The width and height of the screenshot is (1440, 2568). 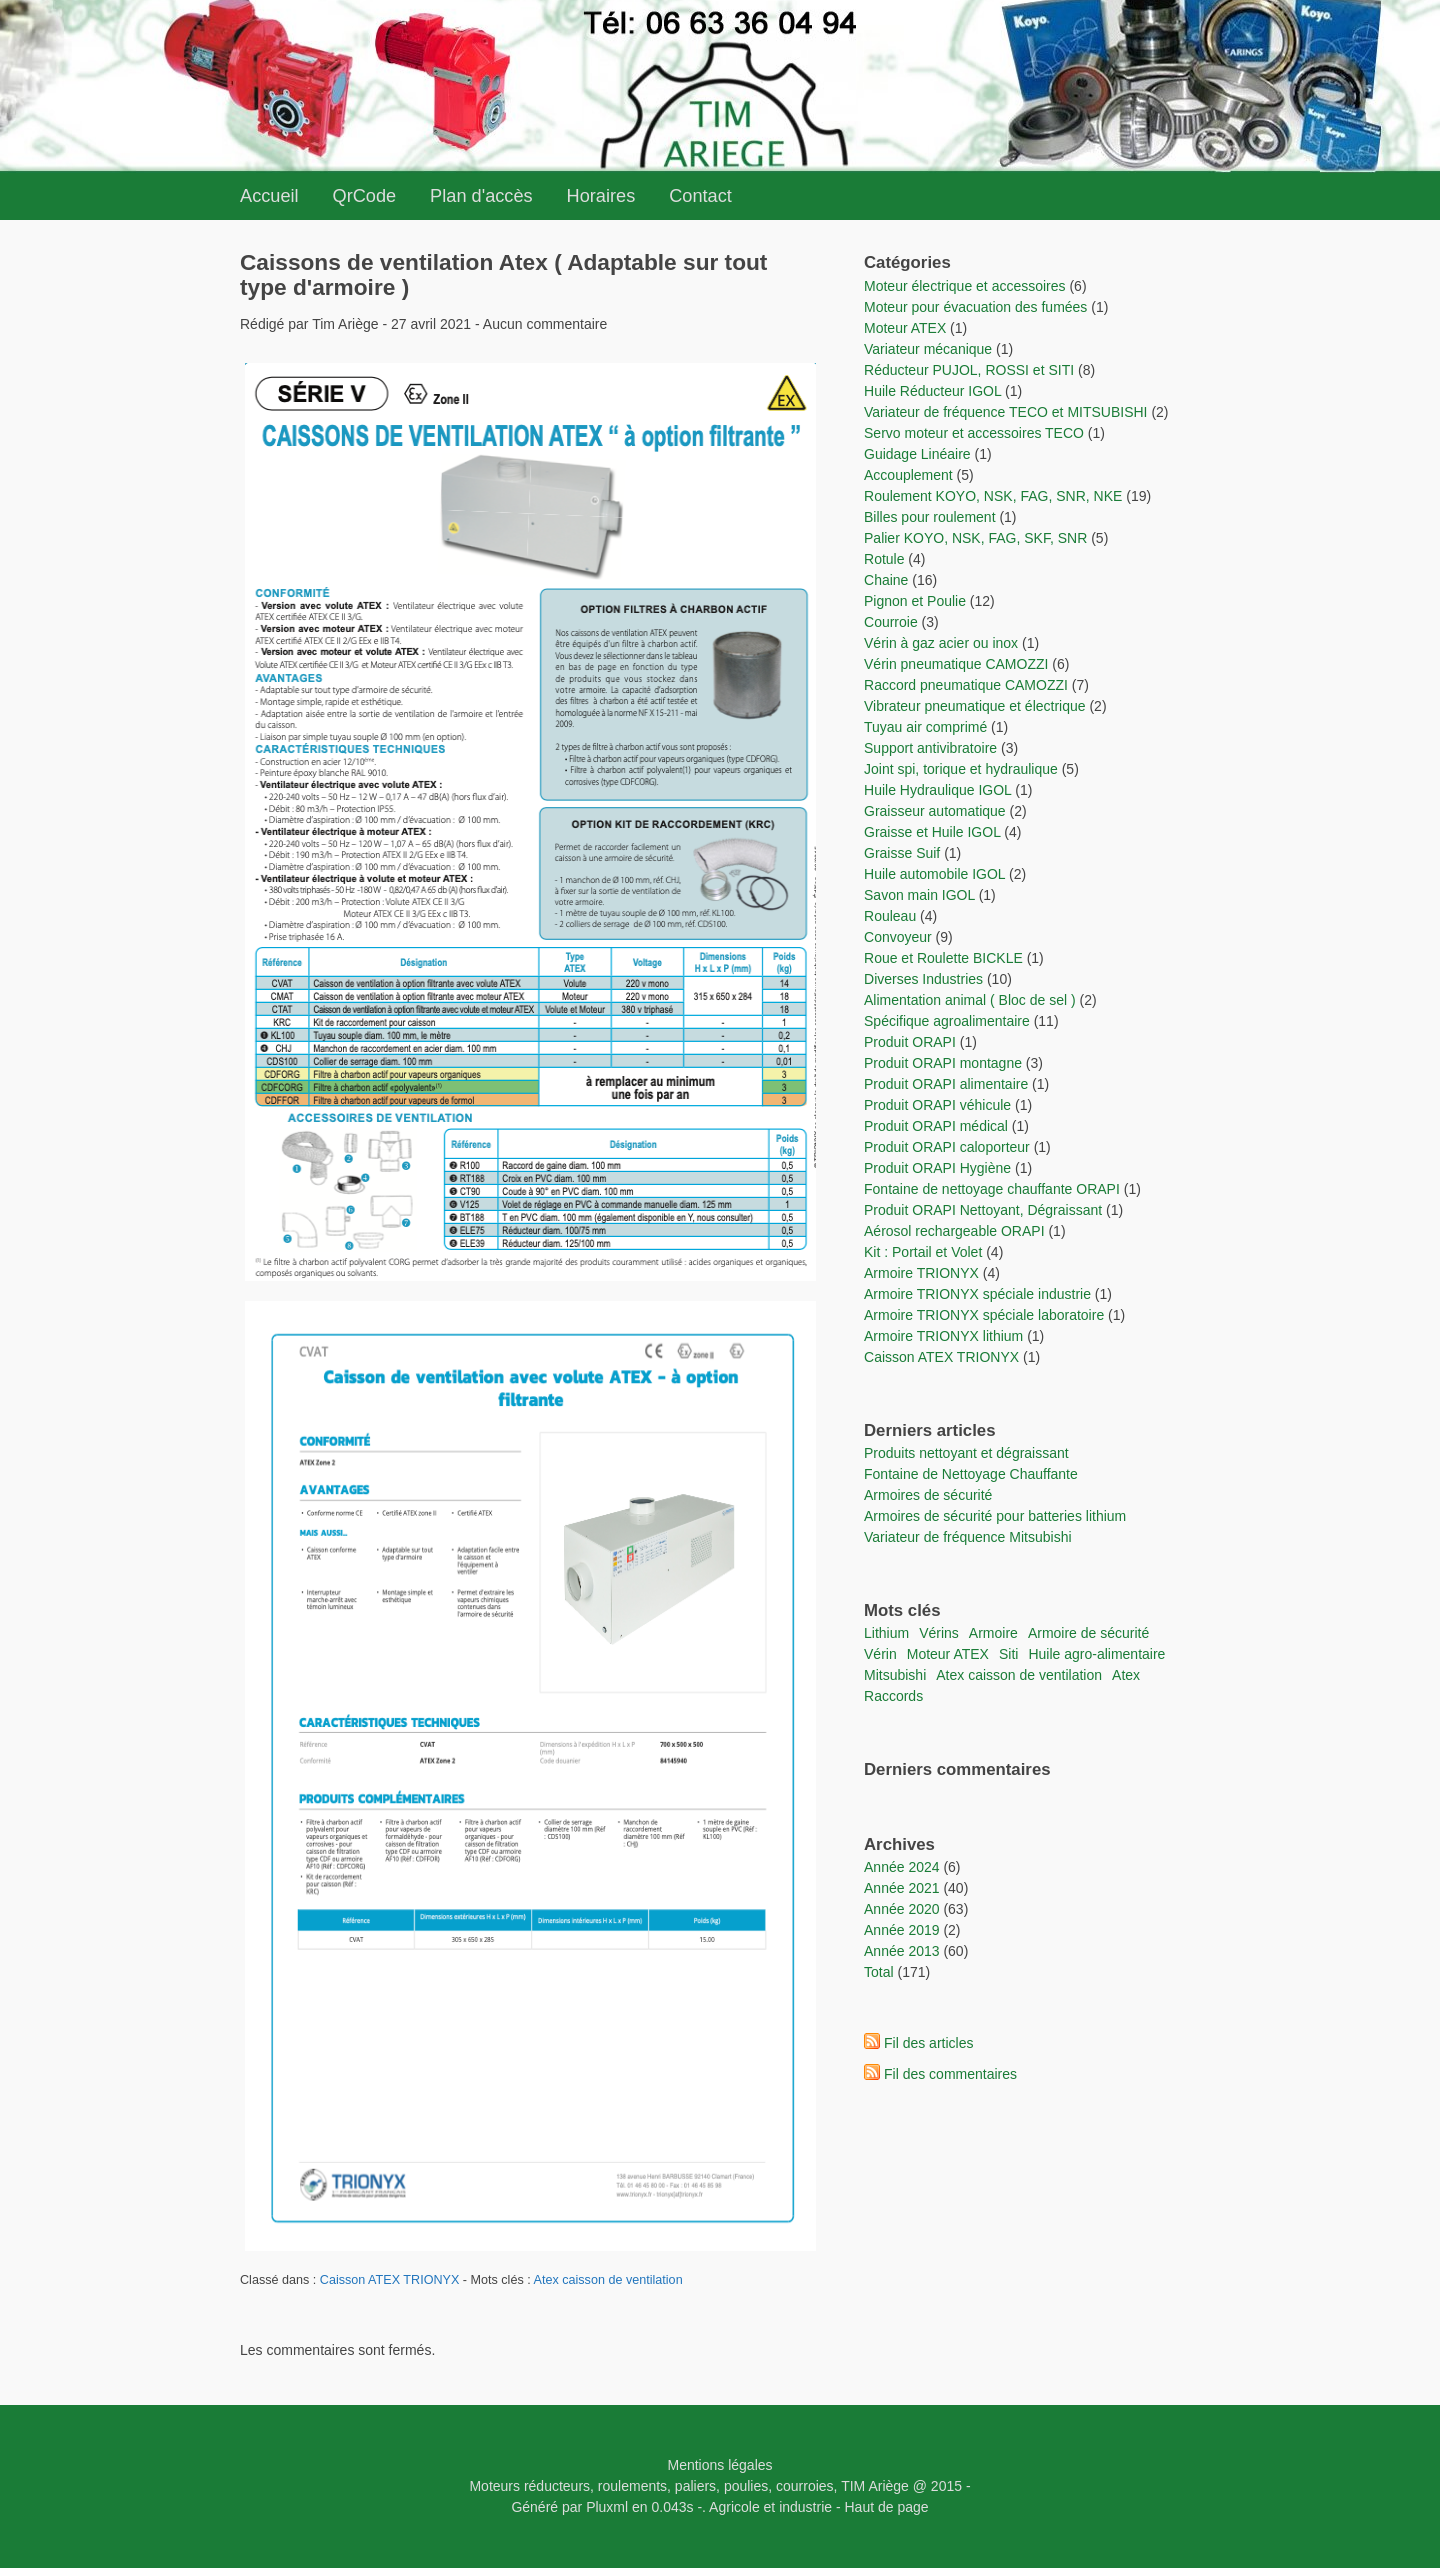 I want to click on Tuyau air comprimé, so click(x=925, y=727).